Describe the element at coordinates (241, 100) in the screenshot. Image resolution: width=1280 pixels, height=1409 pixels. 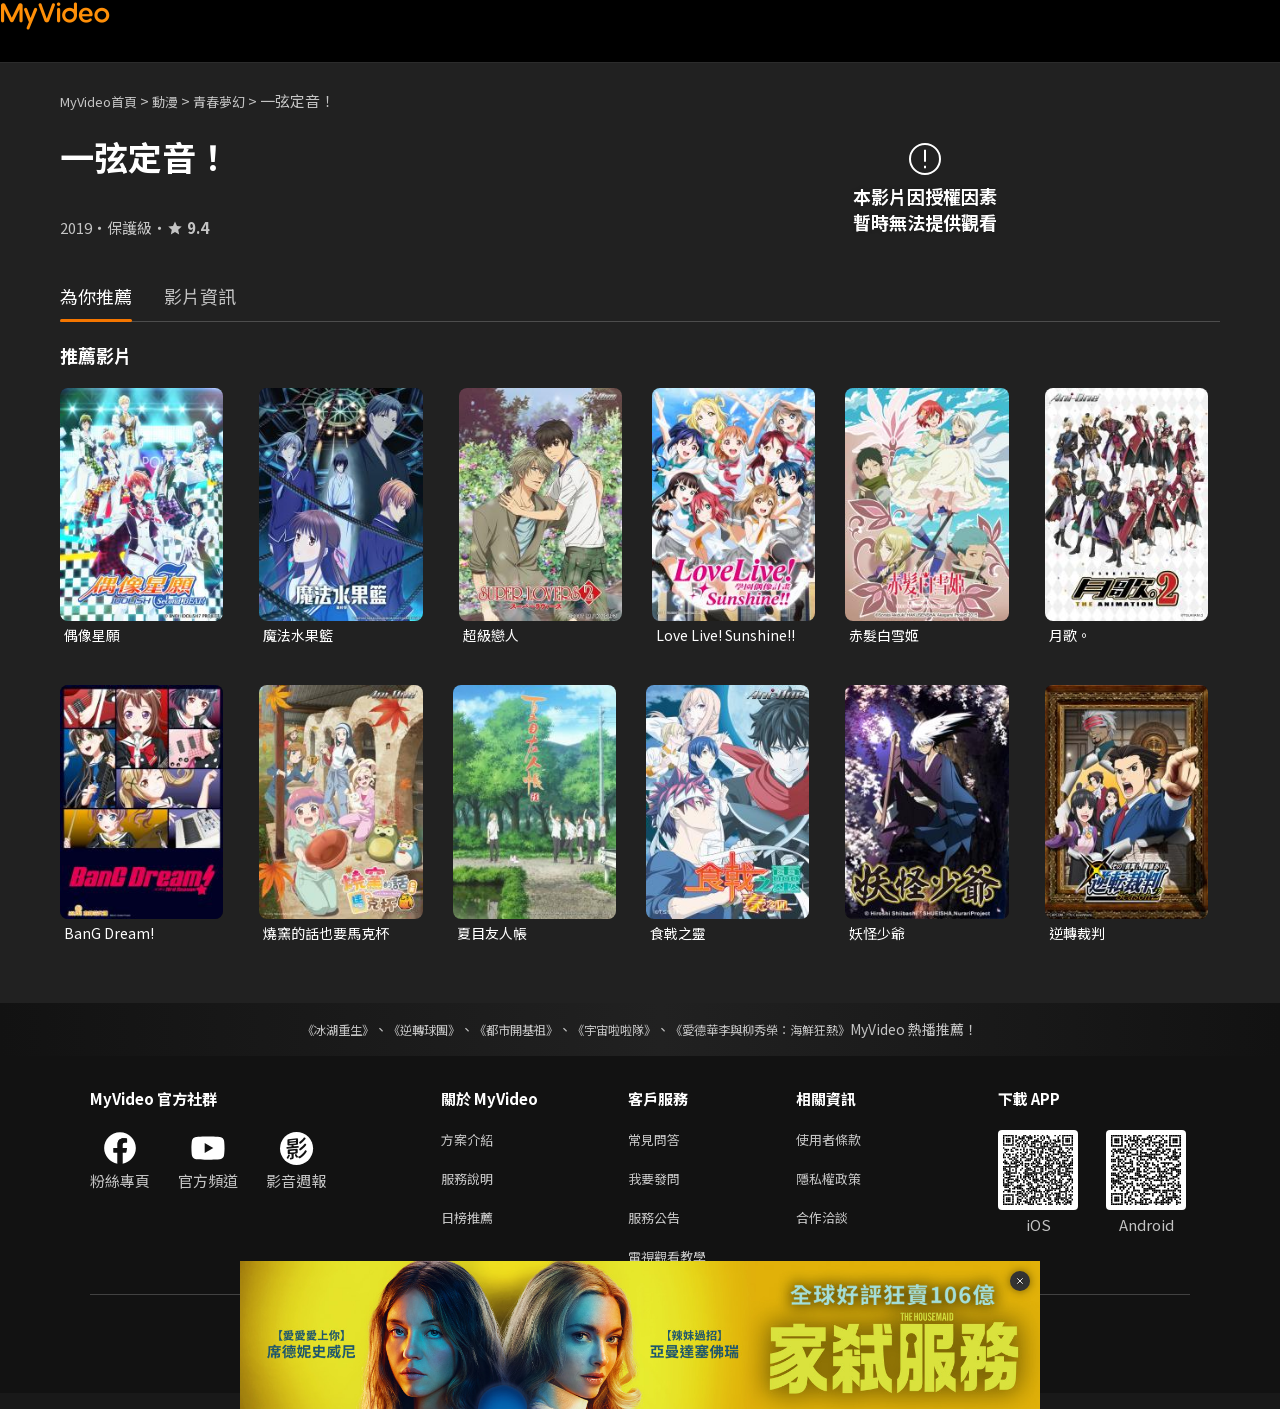
I see `青春夢幻` at that location.